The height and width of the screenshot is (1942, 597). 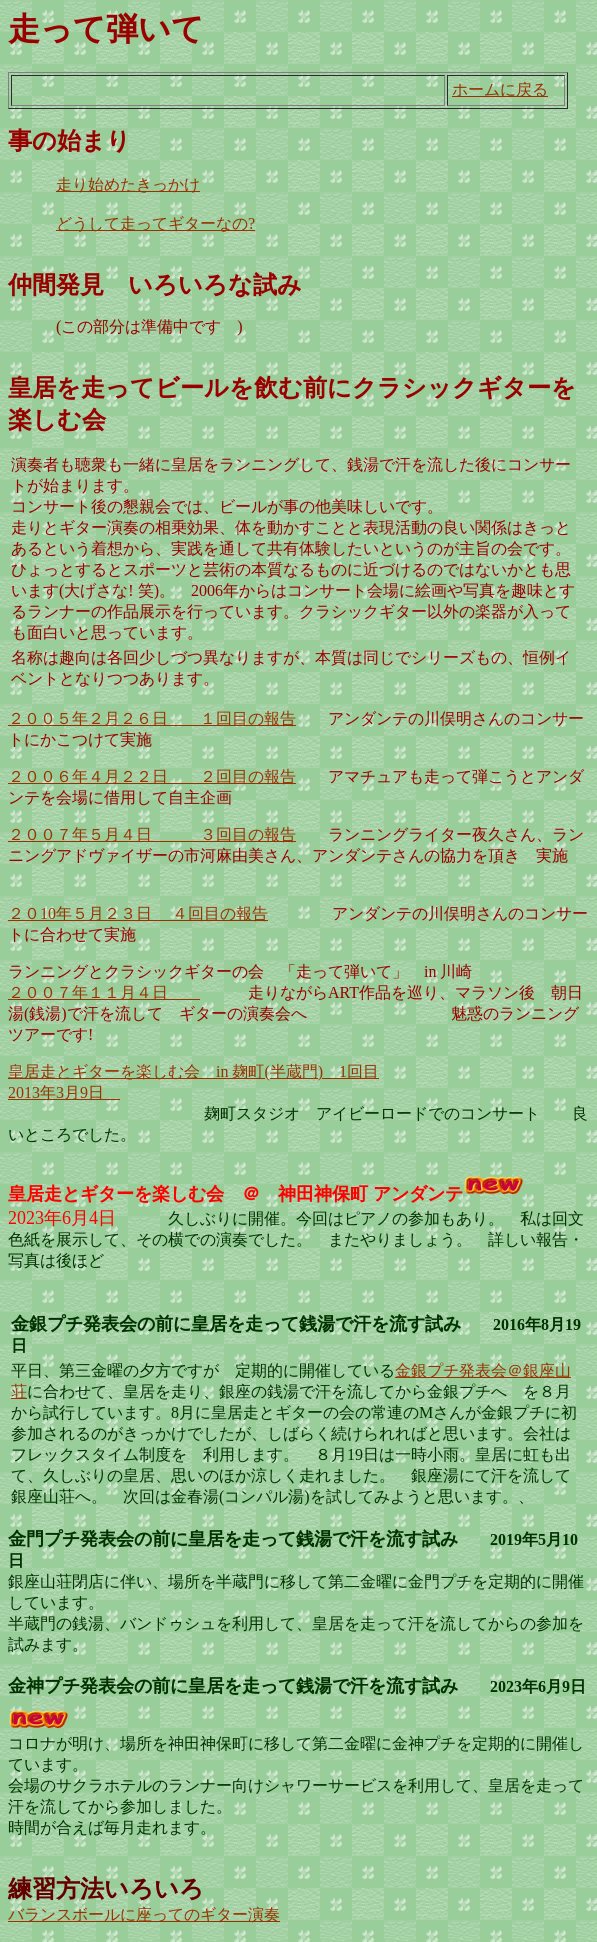 I want to click on ホームに戻る, so click(x=500, y=89).